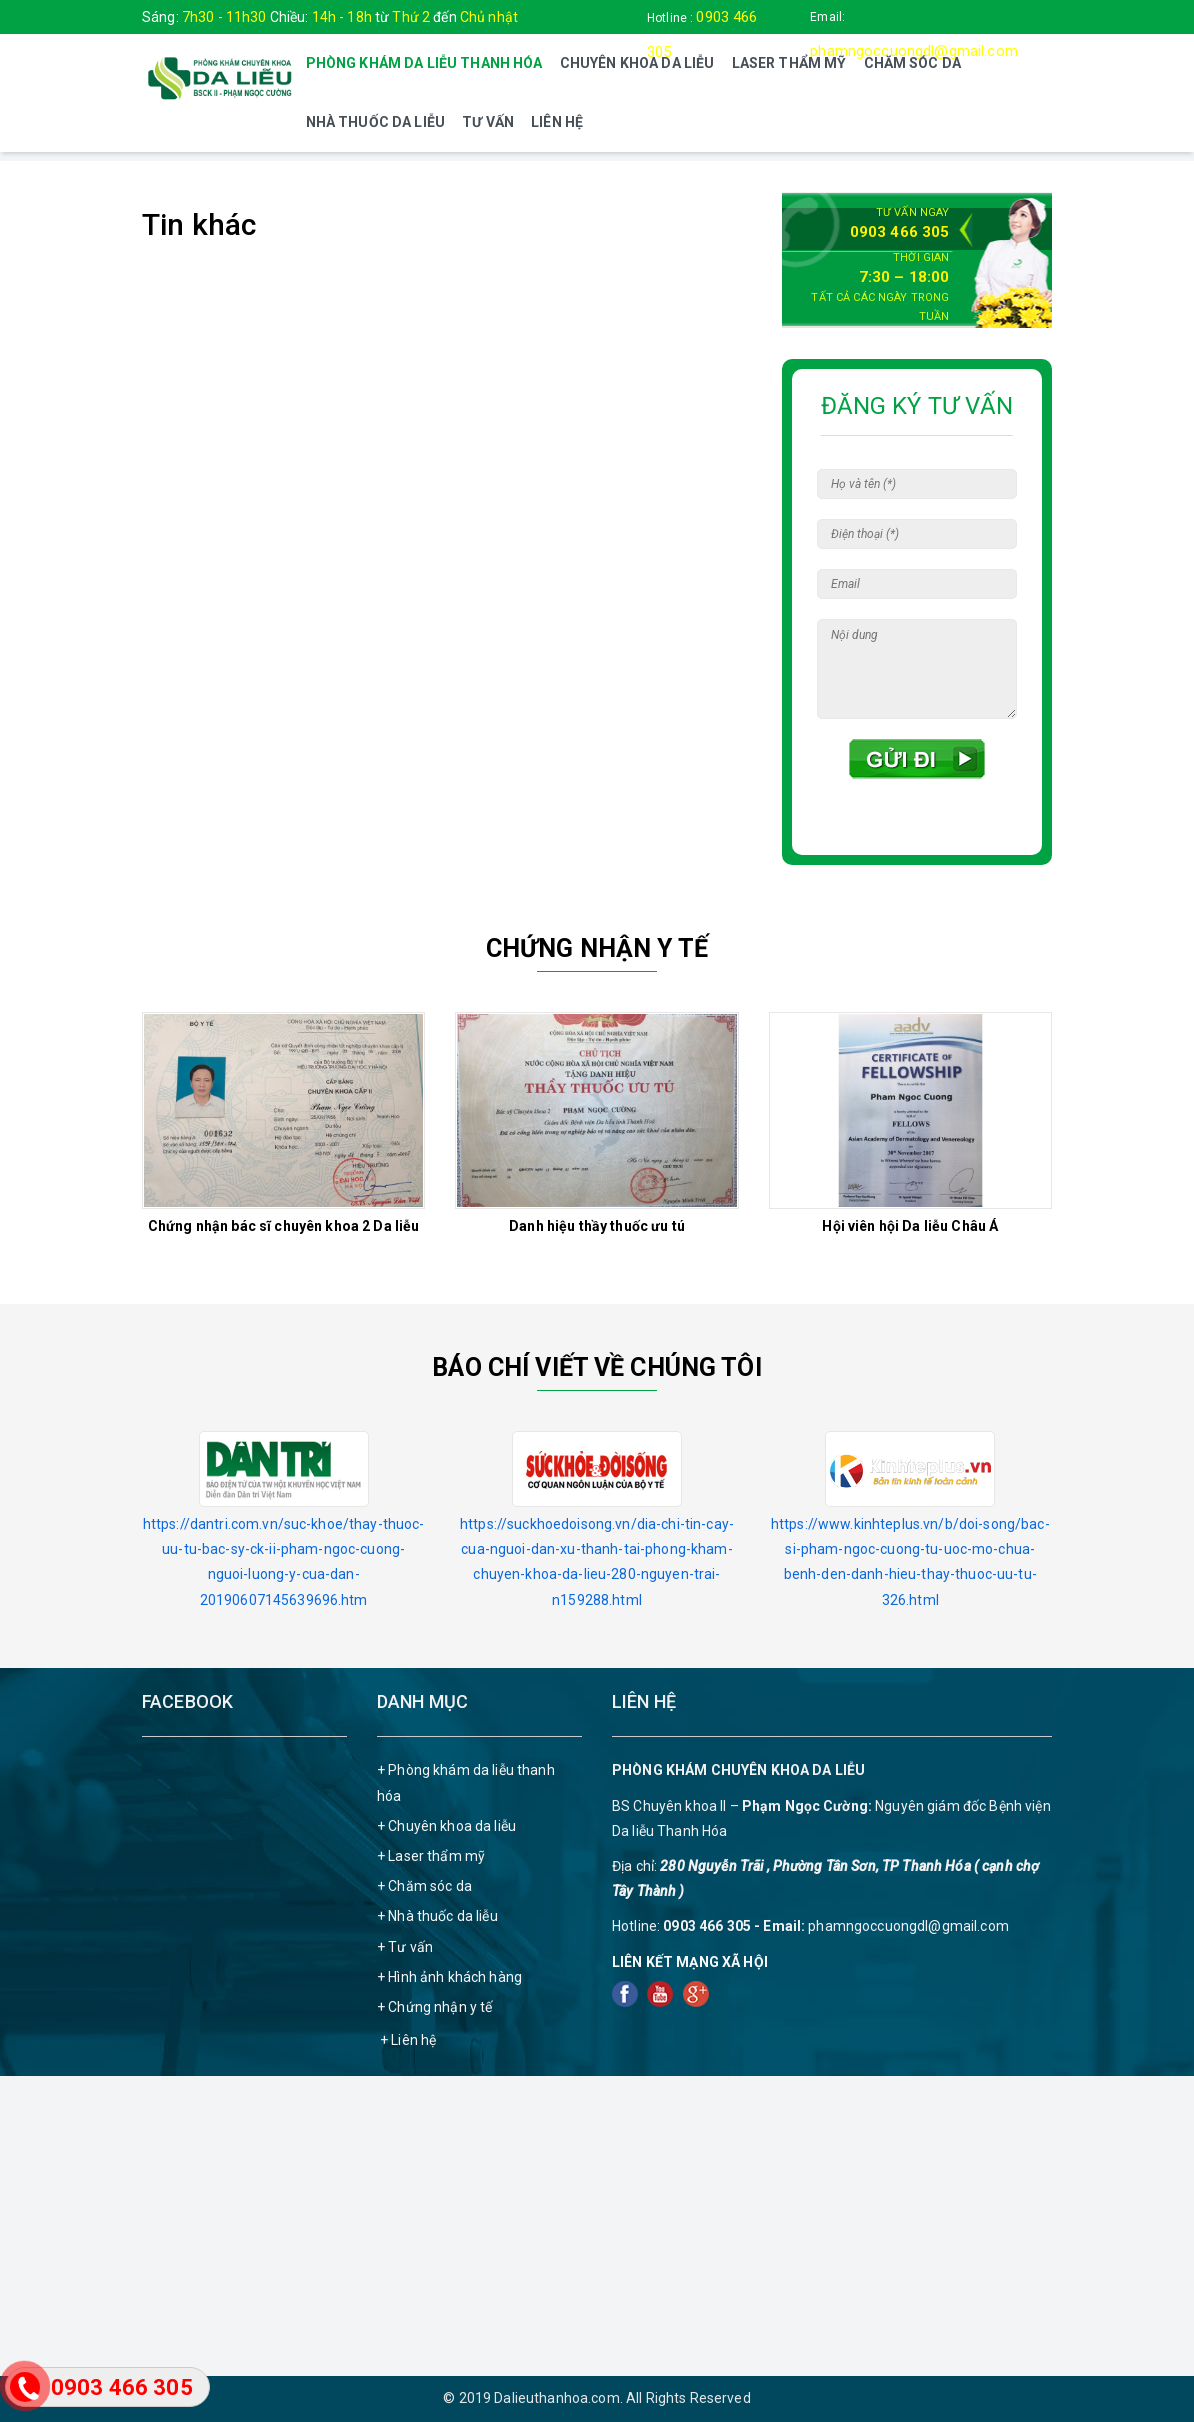  I want to click on + Liên hệ, so click(408, 2040).